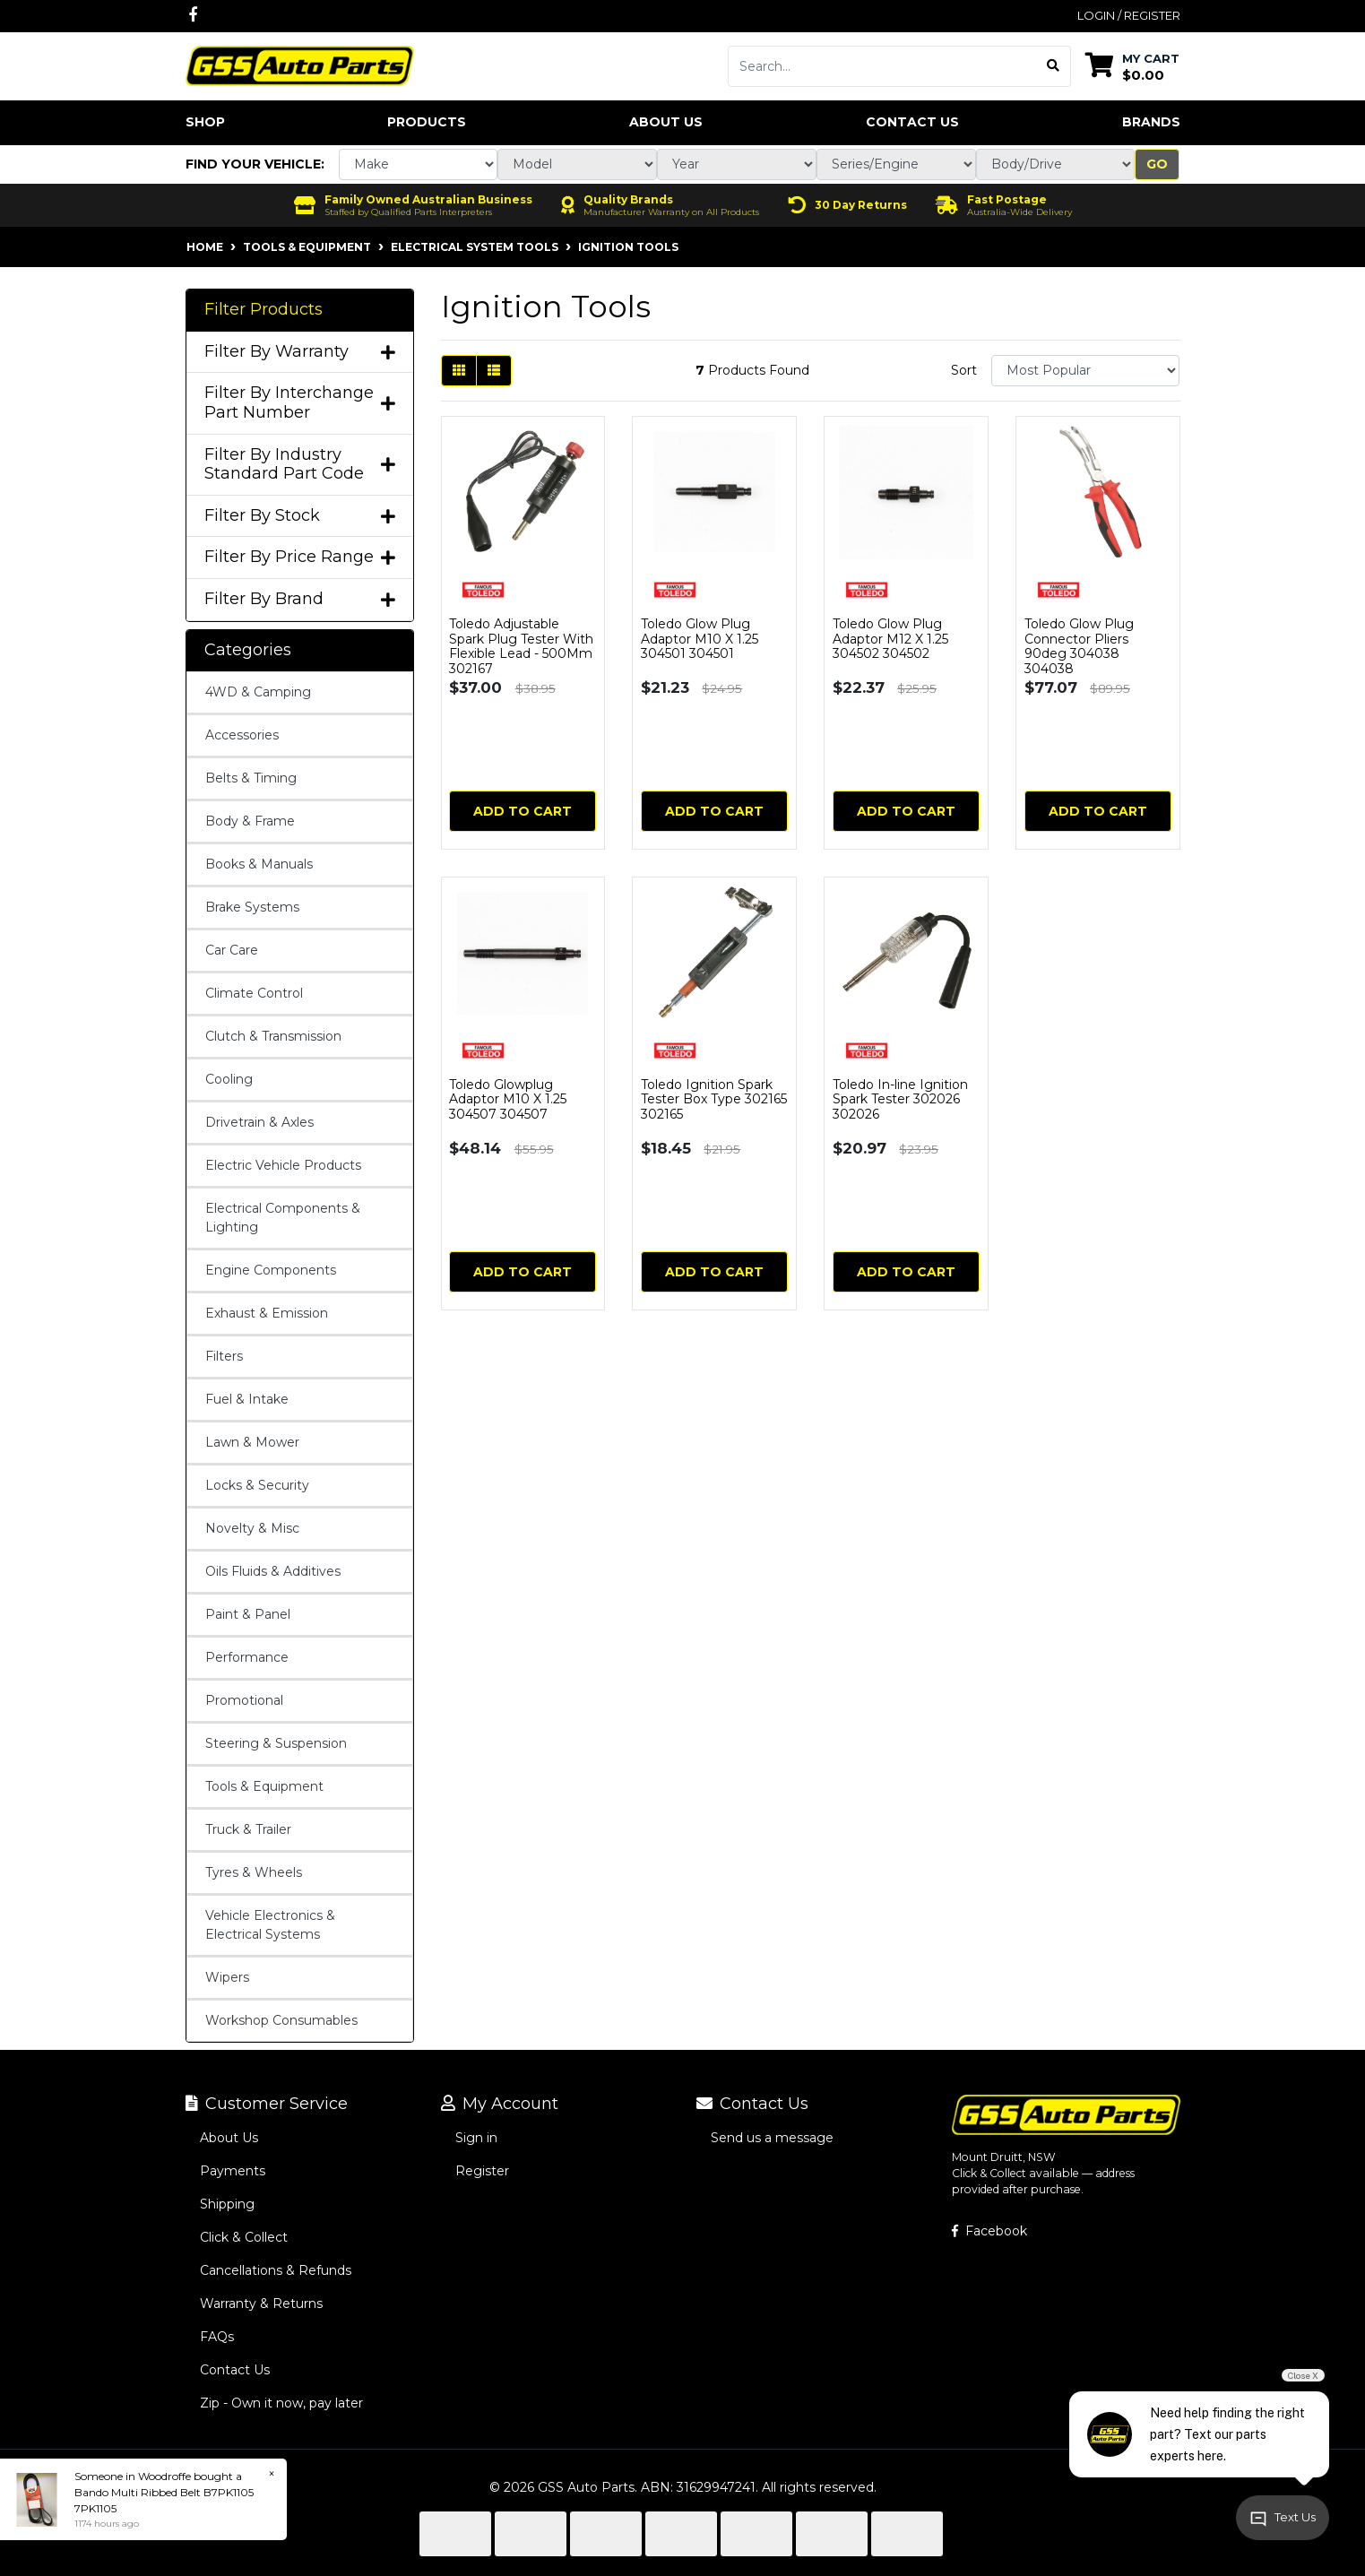 The image size is (1365, 2576). Describe the element at coordinates (259, 1122) in the screenshot. I see `Drivetrain & Axles` at that location.